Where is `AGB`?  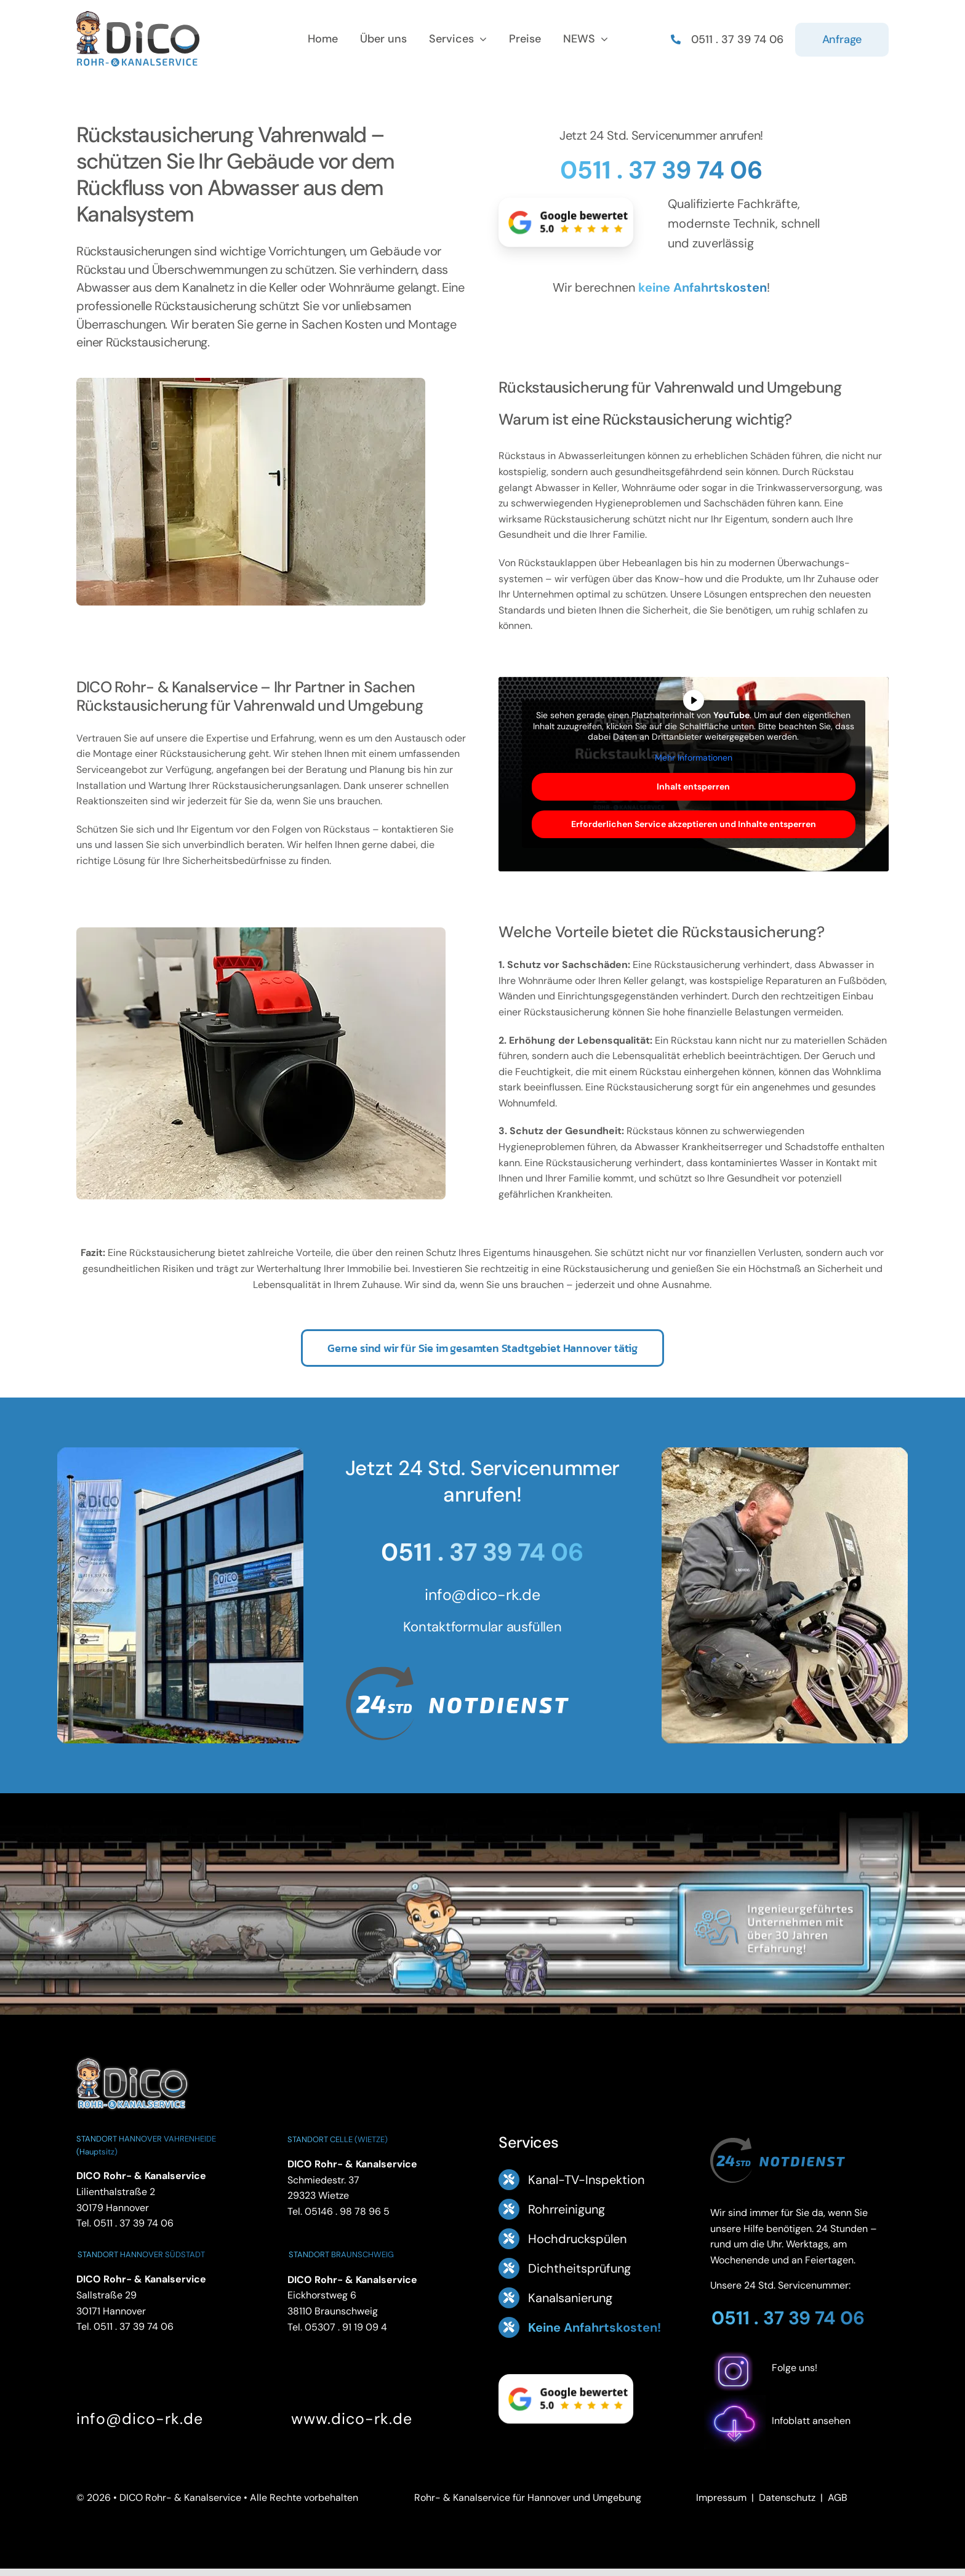 AGB is located at coordinates (837, 2497).